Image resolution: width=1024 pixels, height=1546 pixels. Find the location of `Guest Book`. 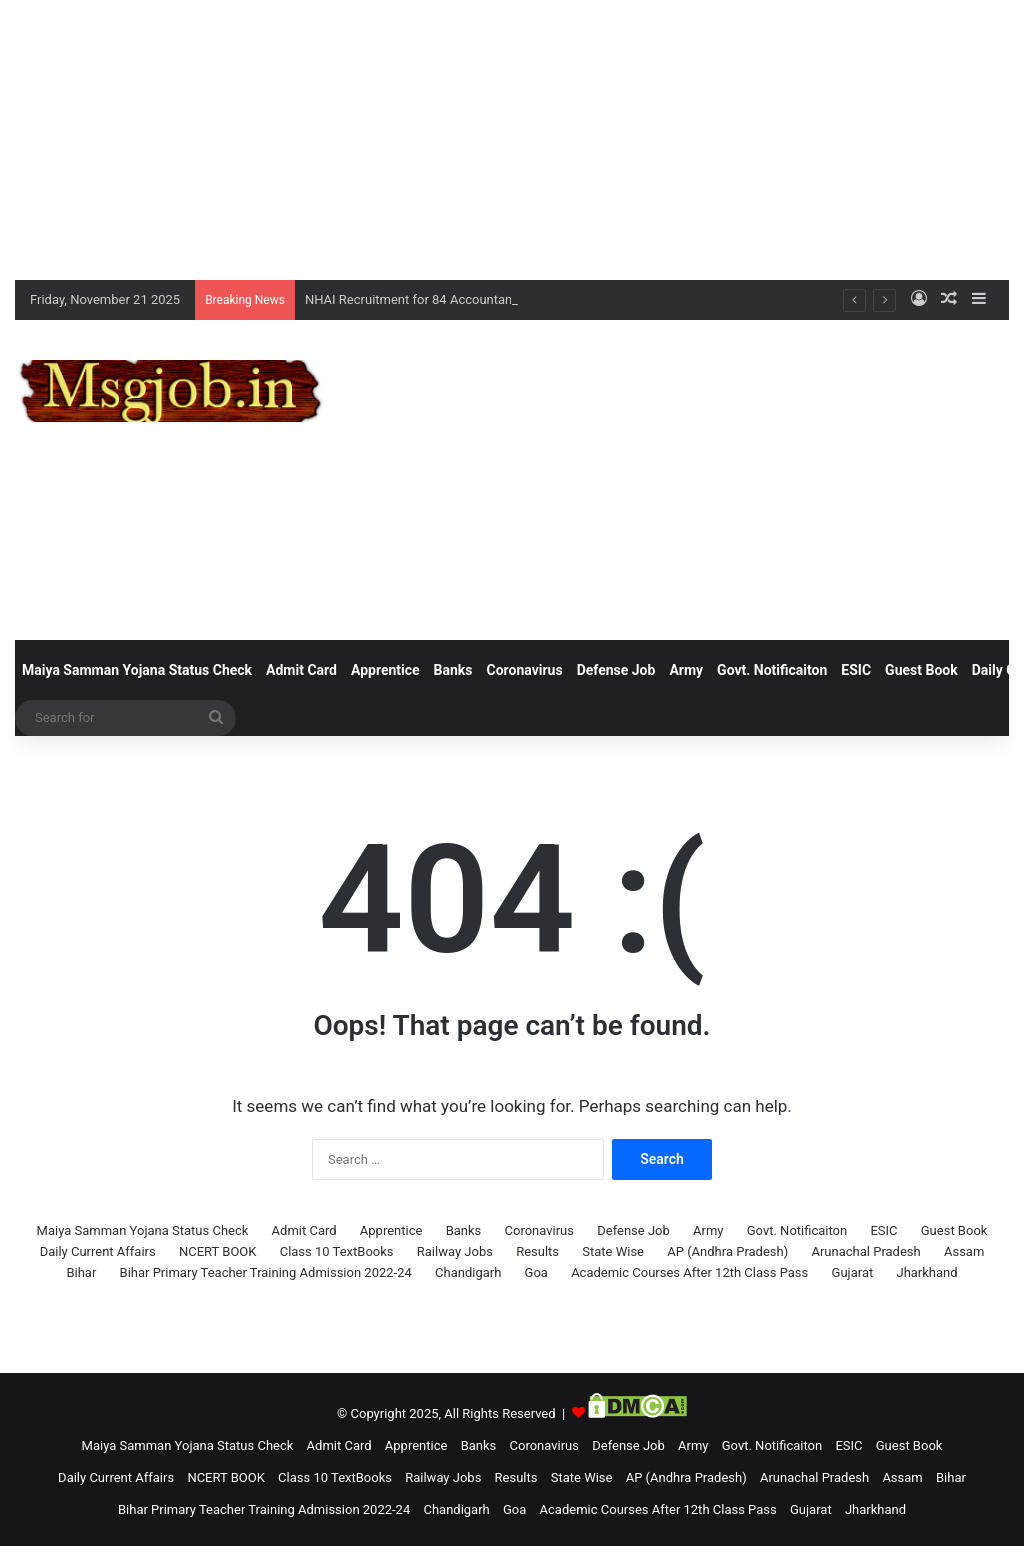

Guest Book is located at coordinates (921, 670).